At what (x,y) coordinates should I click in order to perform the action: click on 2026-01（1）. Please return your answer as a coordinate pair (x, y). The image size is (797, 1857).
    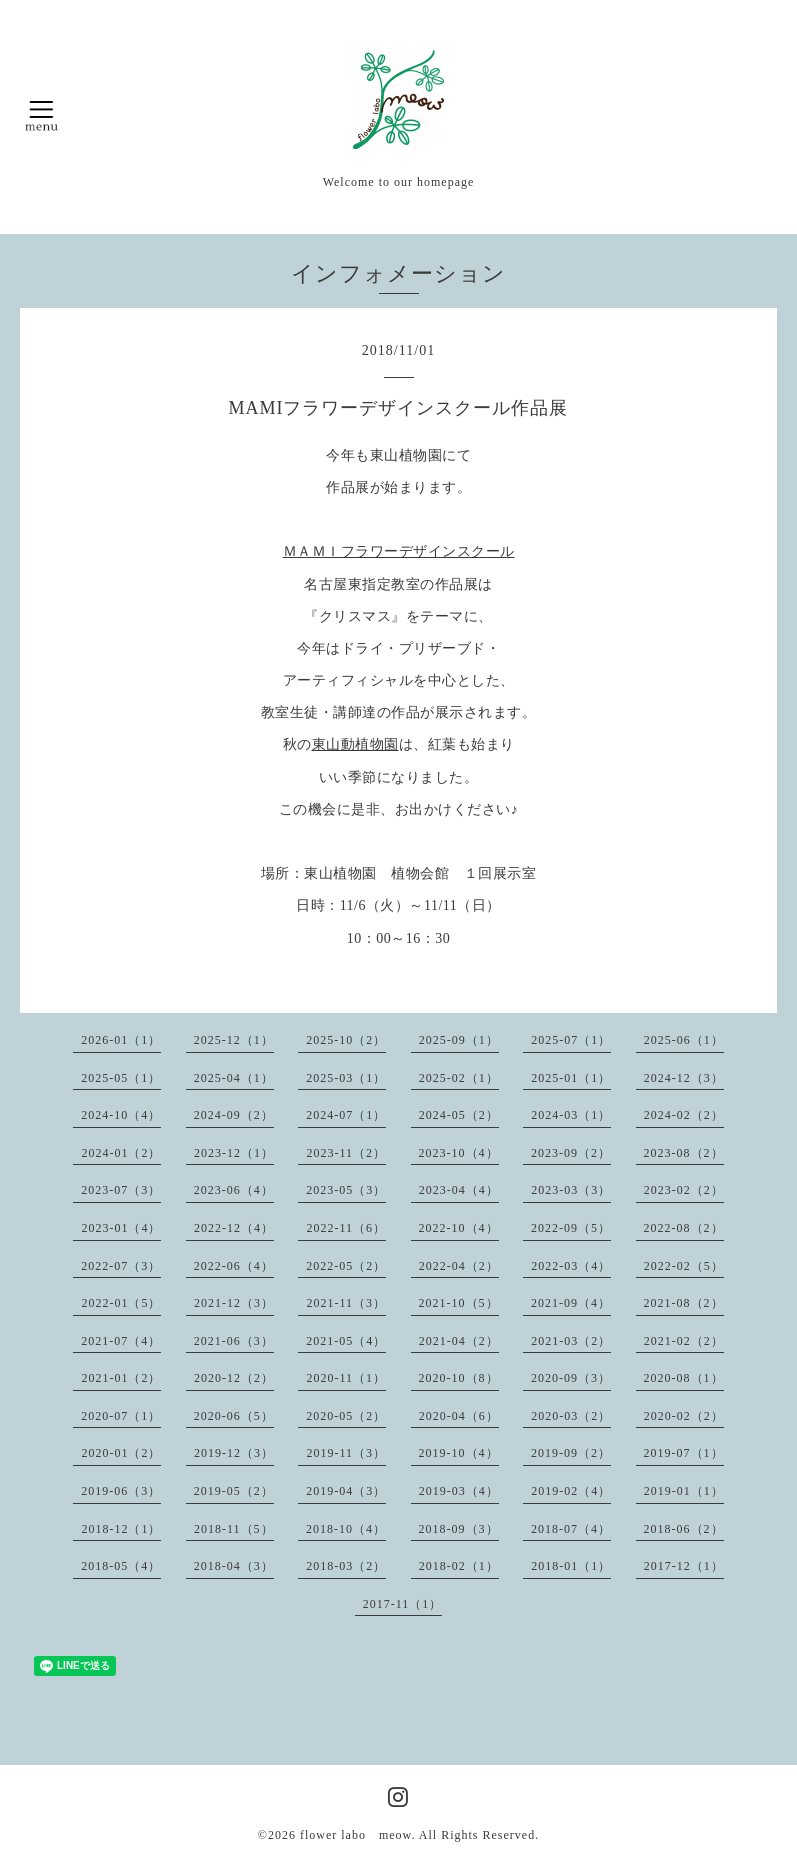
    Looking at the image, I should click on (121, 1040).